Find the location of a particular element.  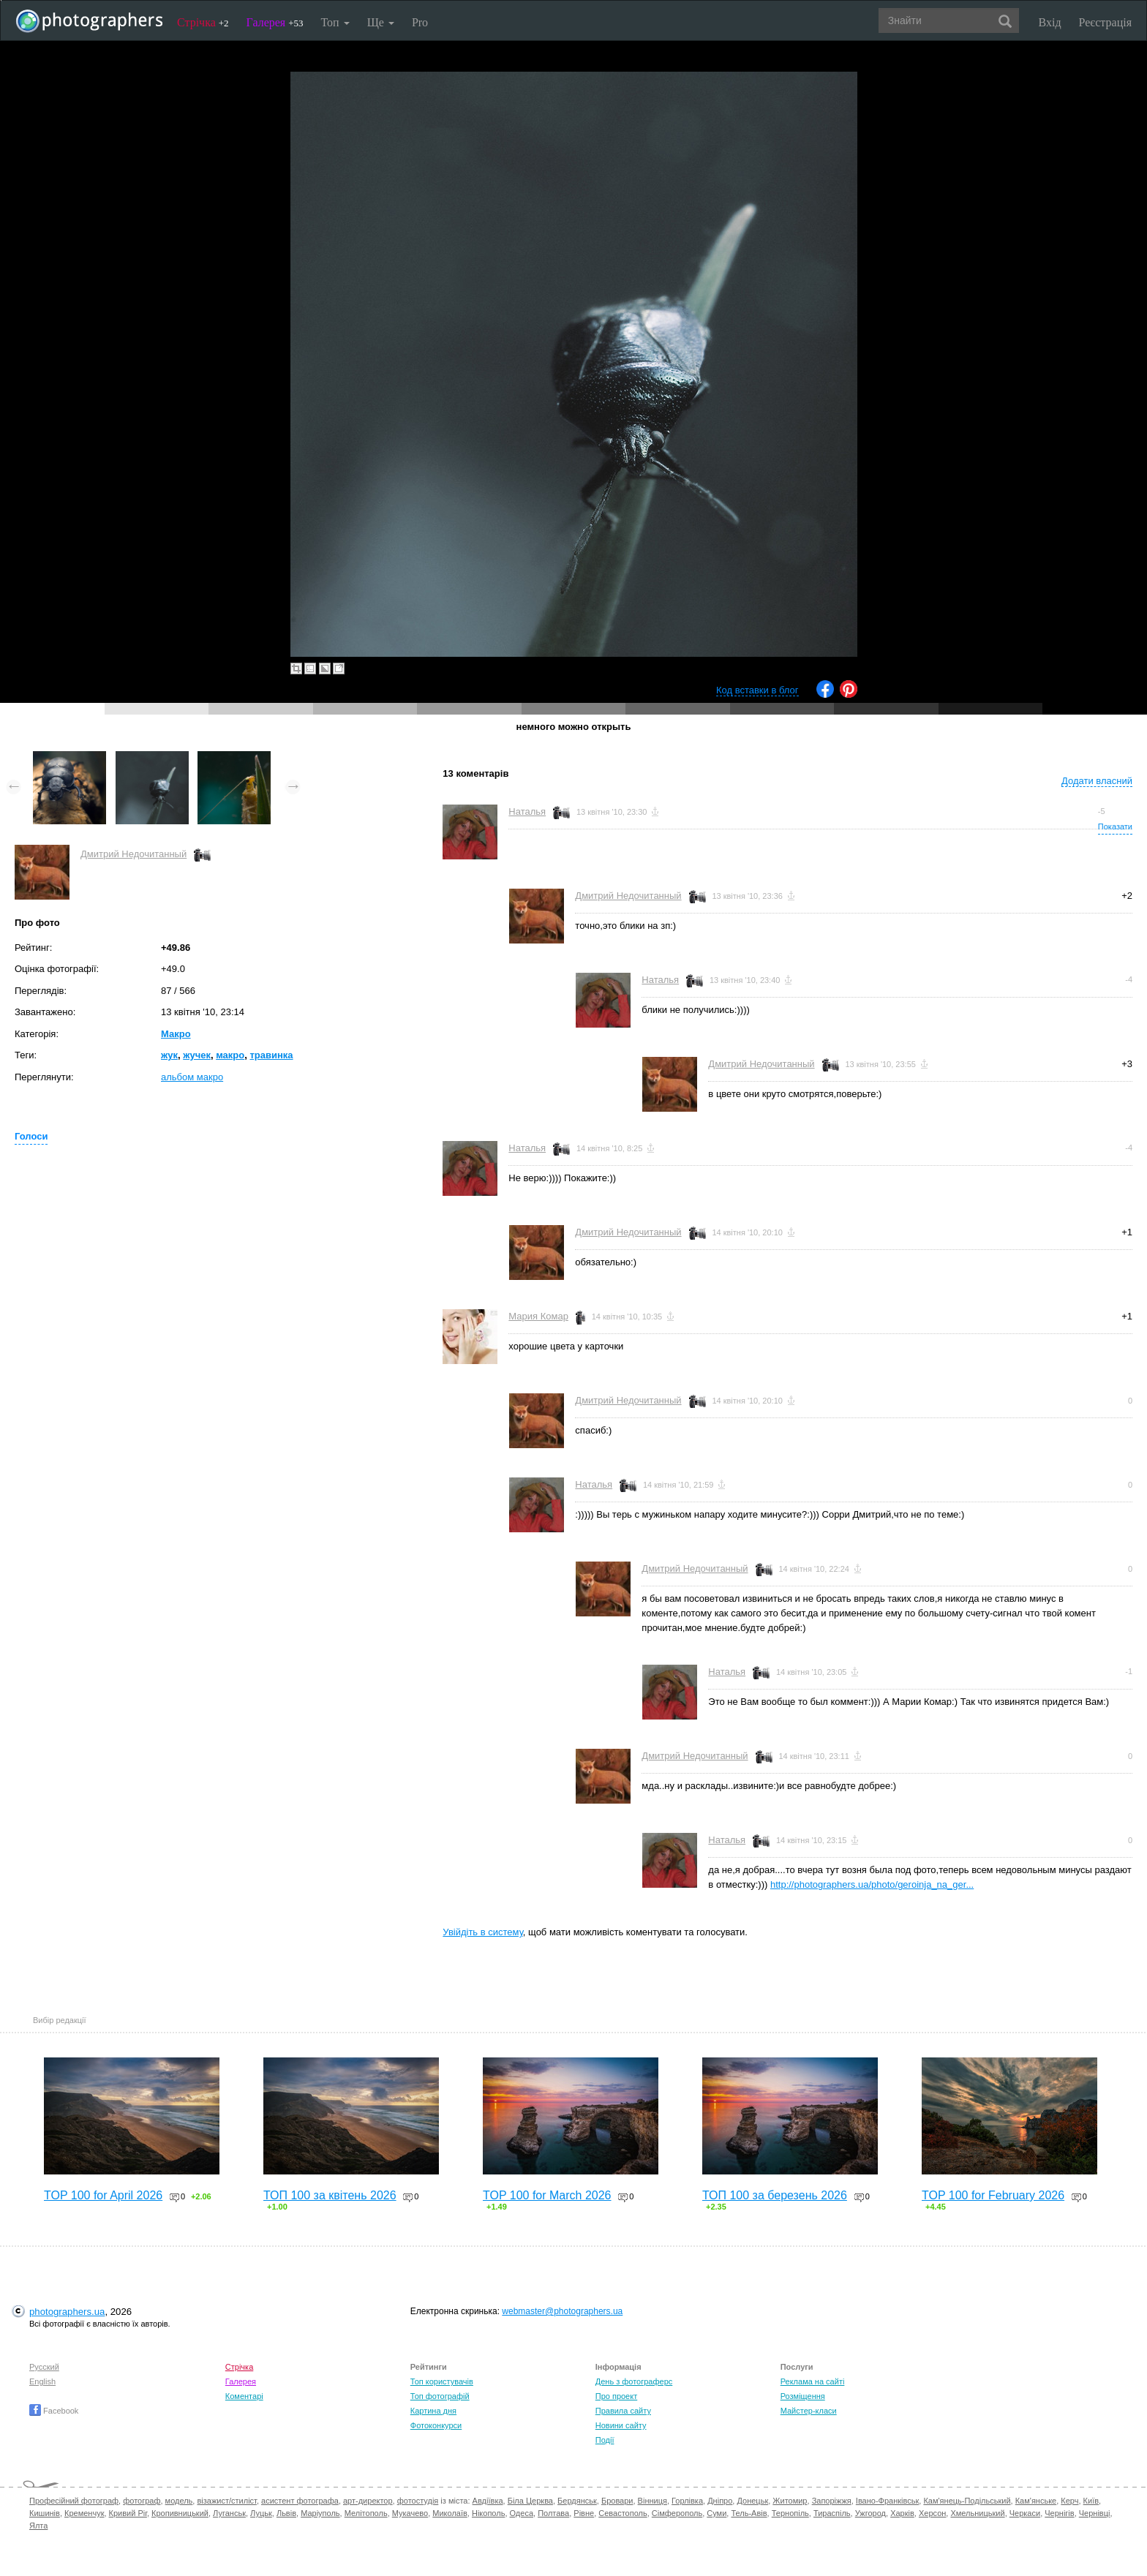

День з фотограферс is located at coordinates (634, 2381).